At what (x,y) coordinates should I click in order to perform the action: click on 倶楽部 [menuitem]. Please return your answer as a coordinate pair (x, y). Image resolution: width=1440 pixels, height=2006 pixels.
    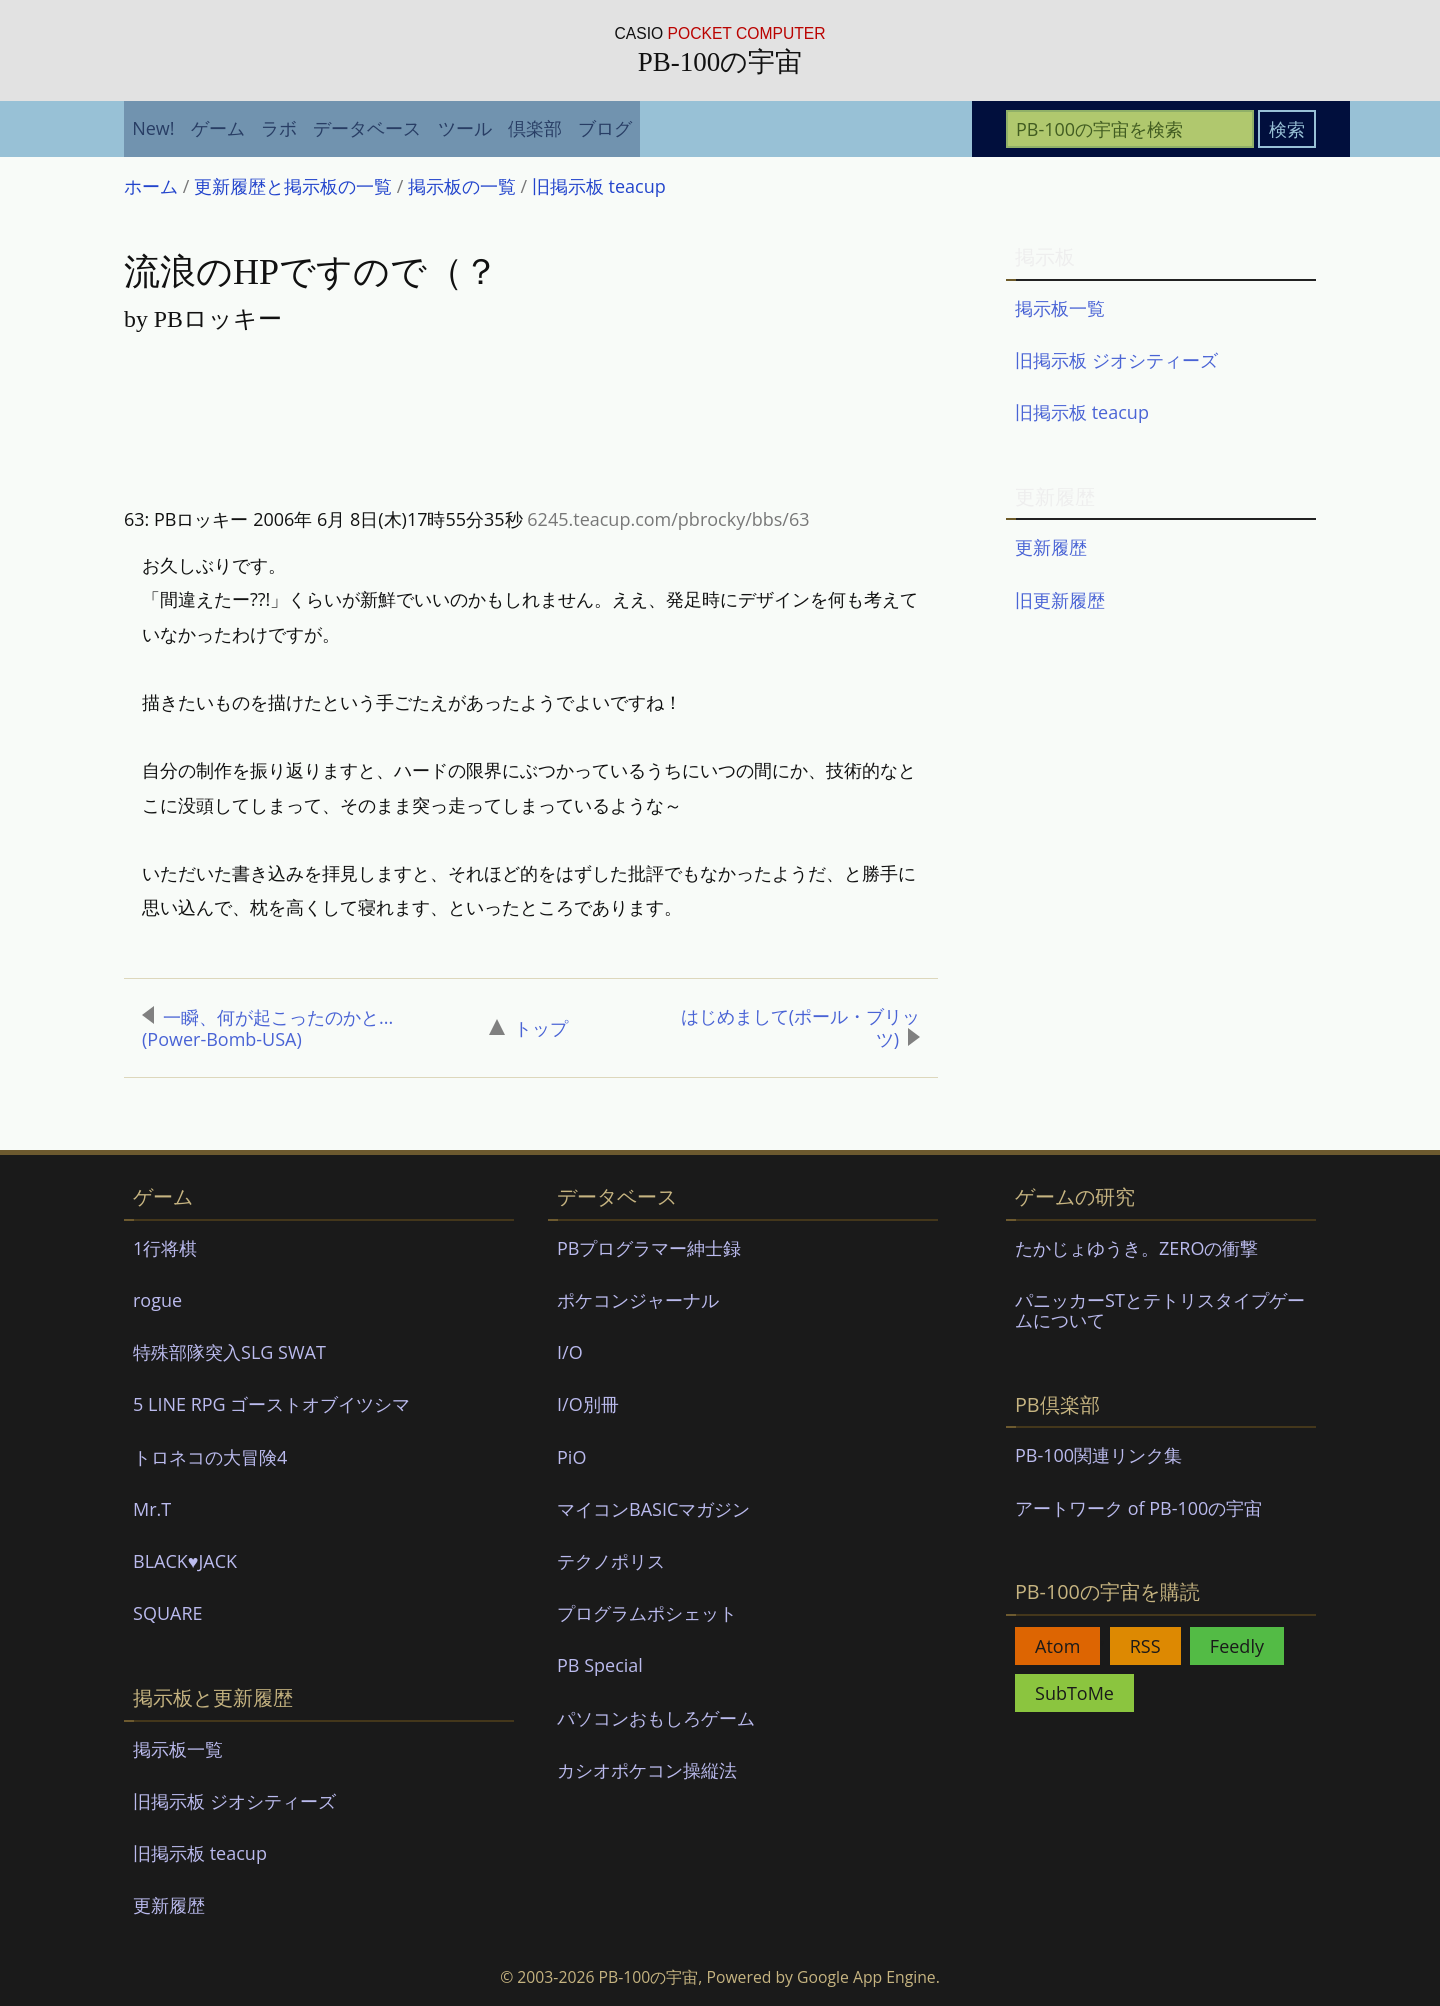
    Looking at the image, I should click on (535, 128).